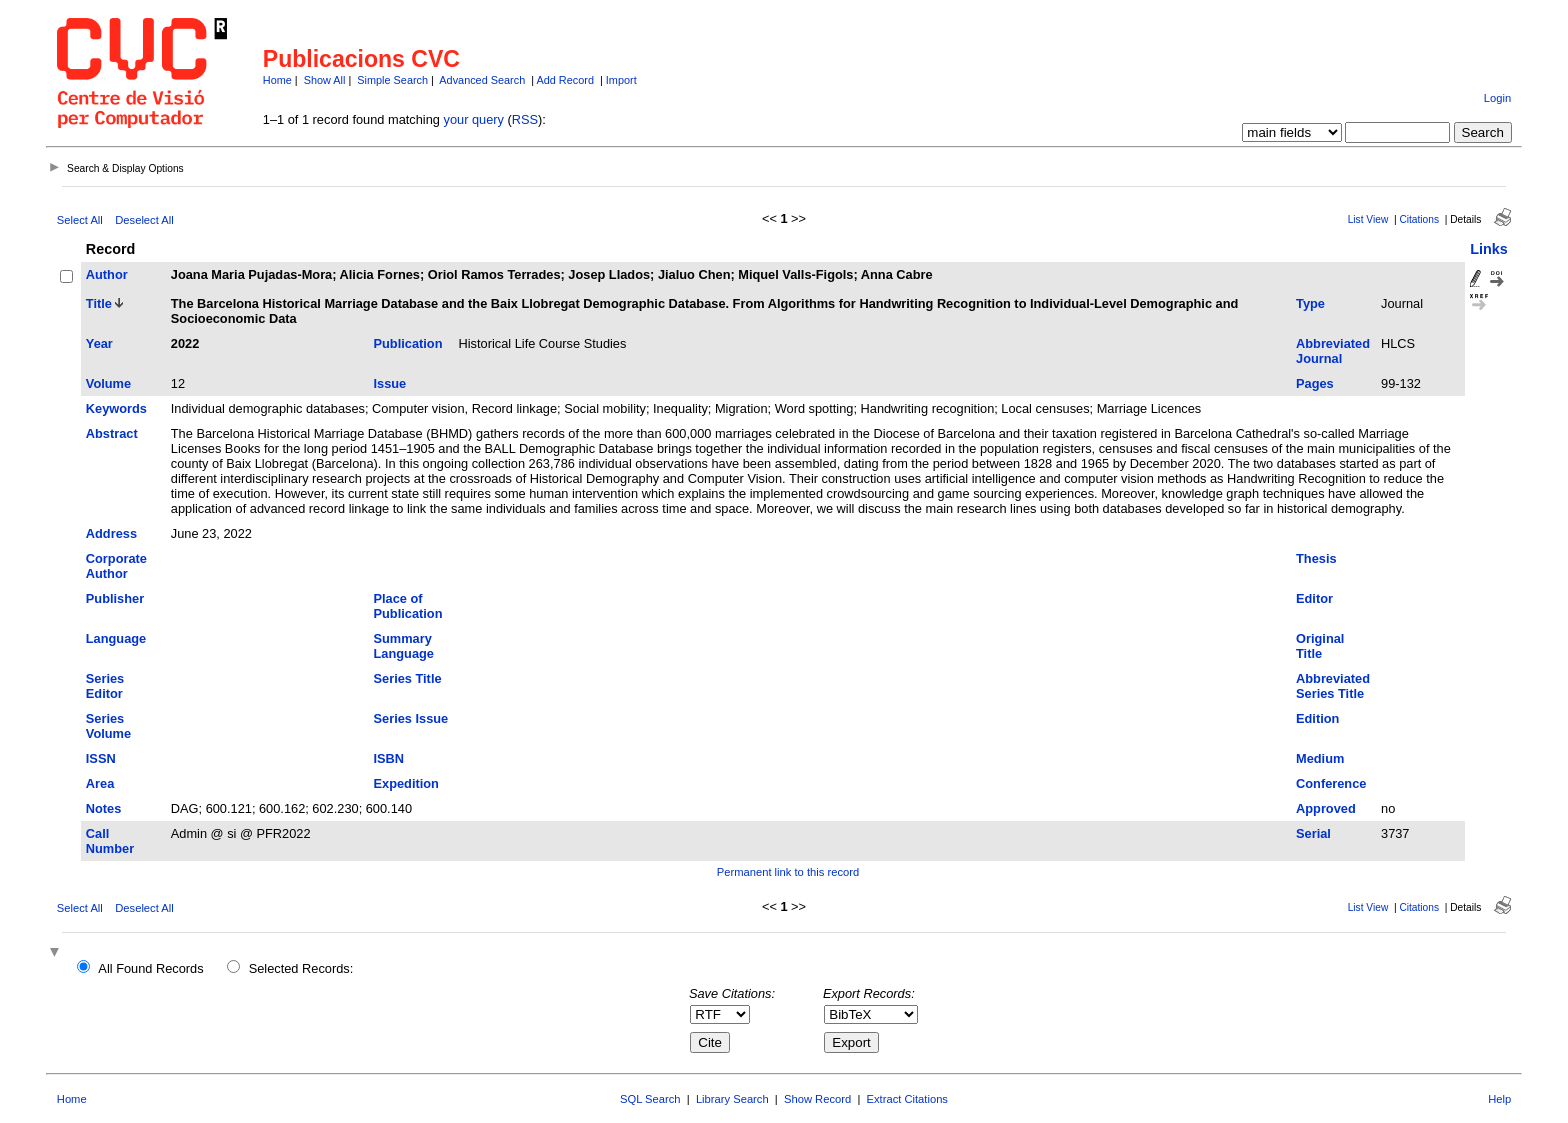 This screenshot has width=1568, height=1123. I want to click on Approved, so click(1326, 808).